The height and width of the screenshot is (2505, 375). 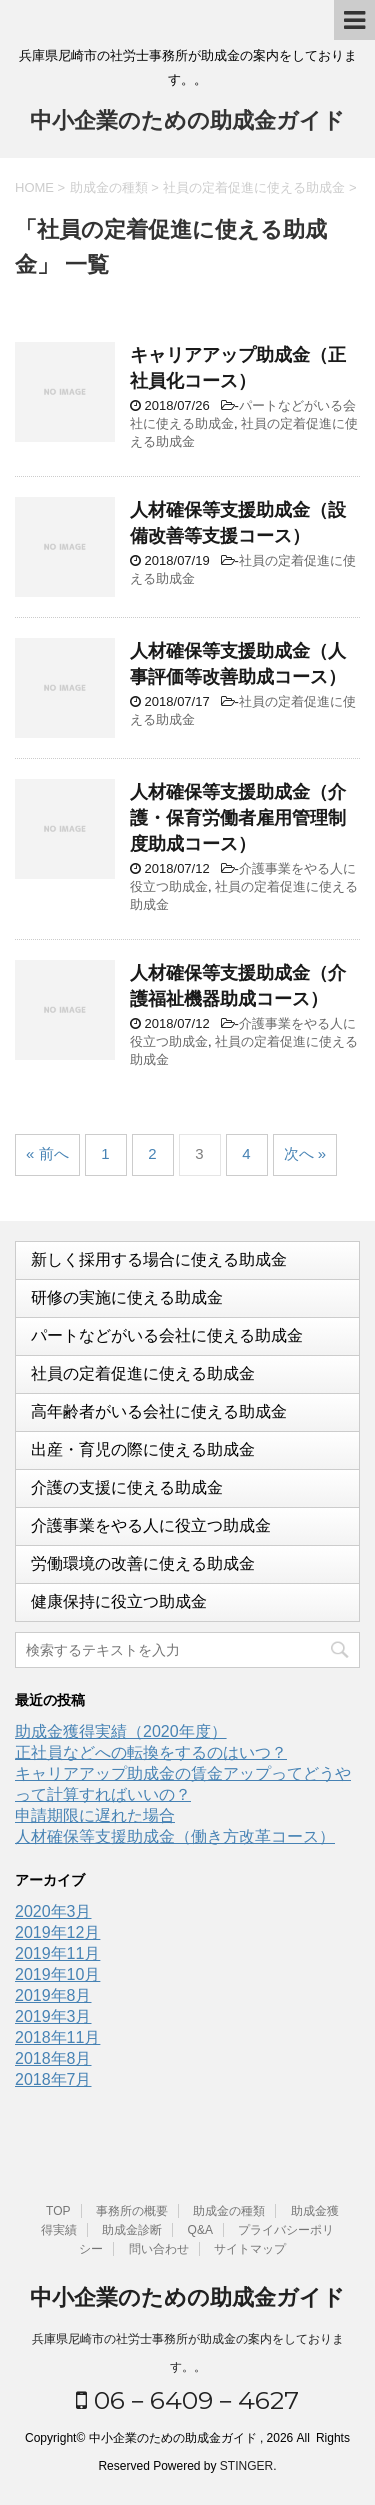 What do you see at coordinates (250, 2249) in the screenshot?
I see `サイトマップ` at bounding box center [250, 2249].